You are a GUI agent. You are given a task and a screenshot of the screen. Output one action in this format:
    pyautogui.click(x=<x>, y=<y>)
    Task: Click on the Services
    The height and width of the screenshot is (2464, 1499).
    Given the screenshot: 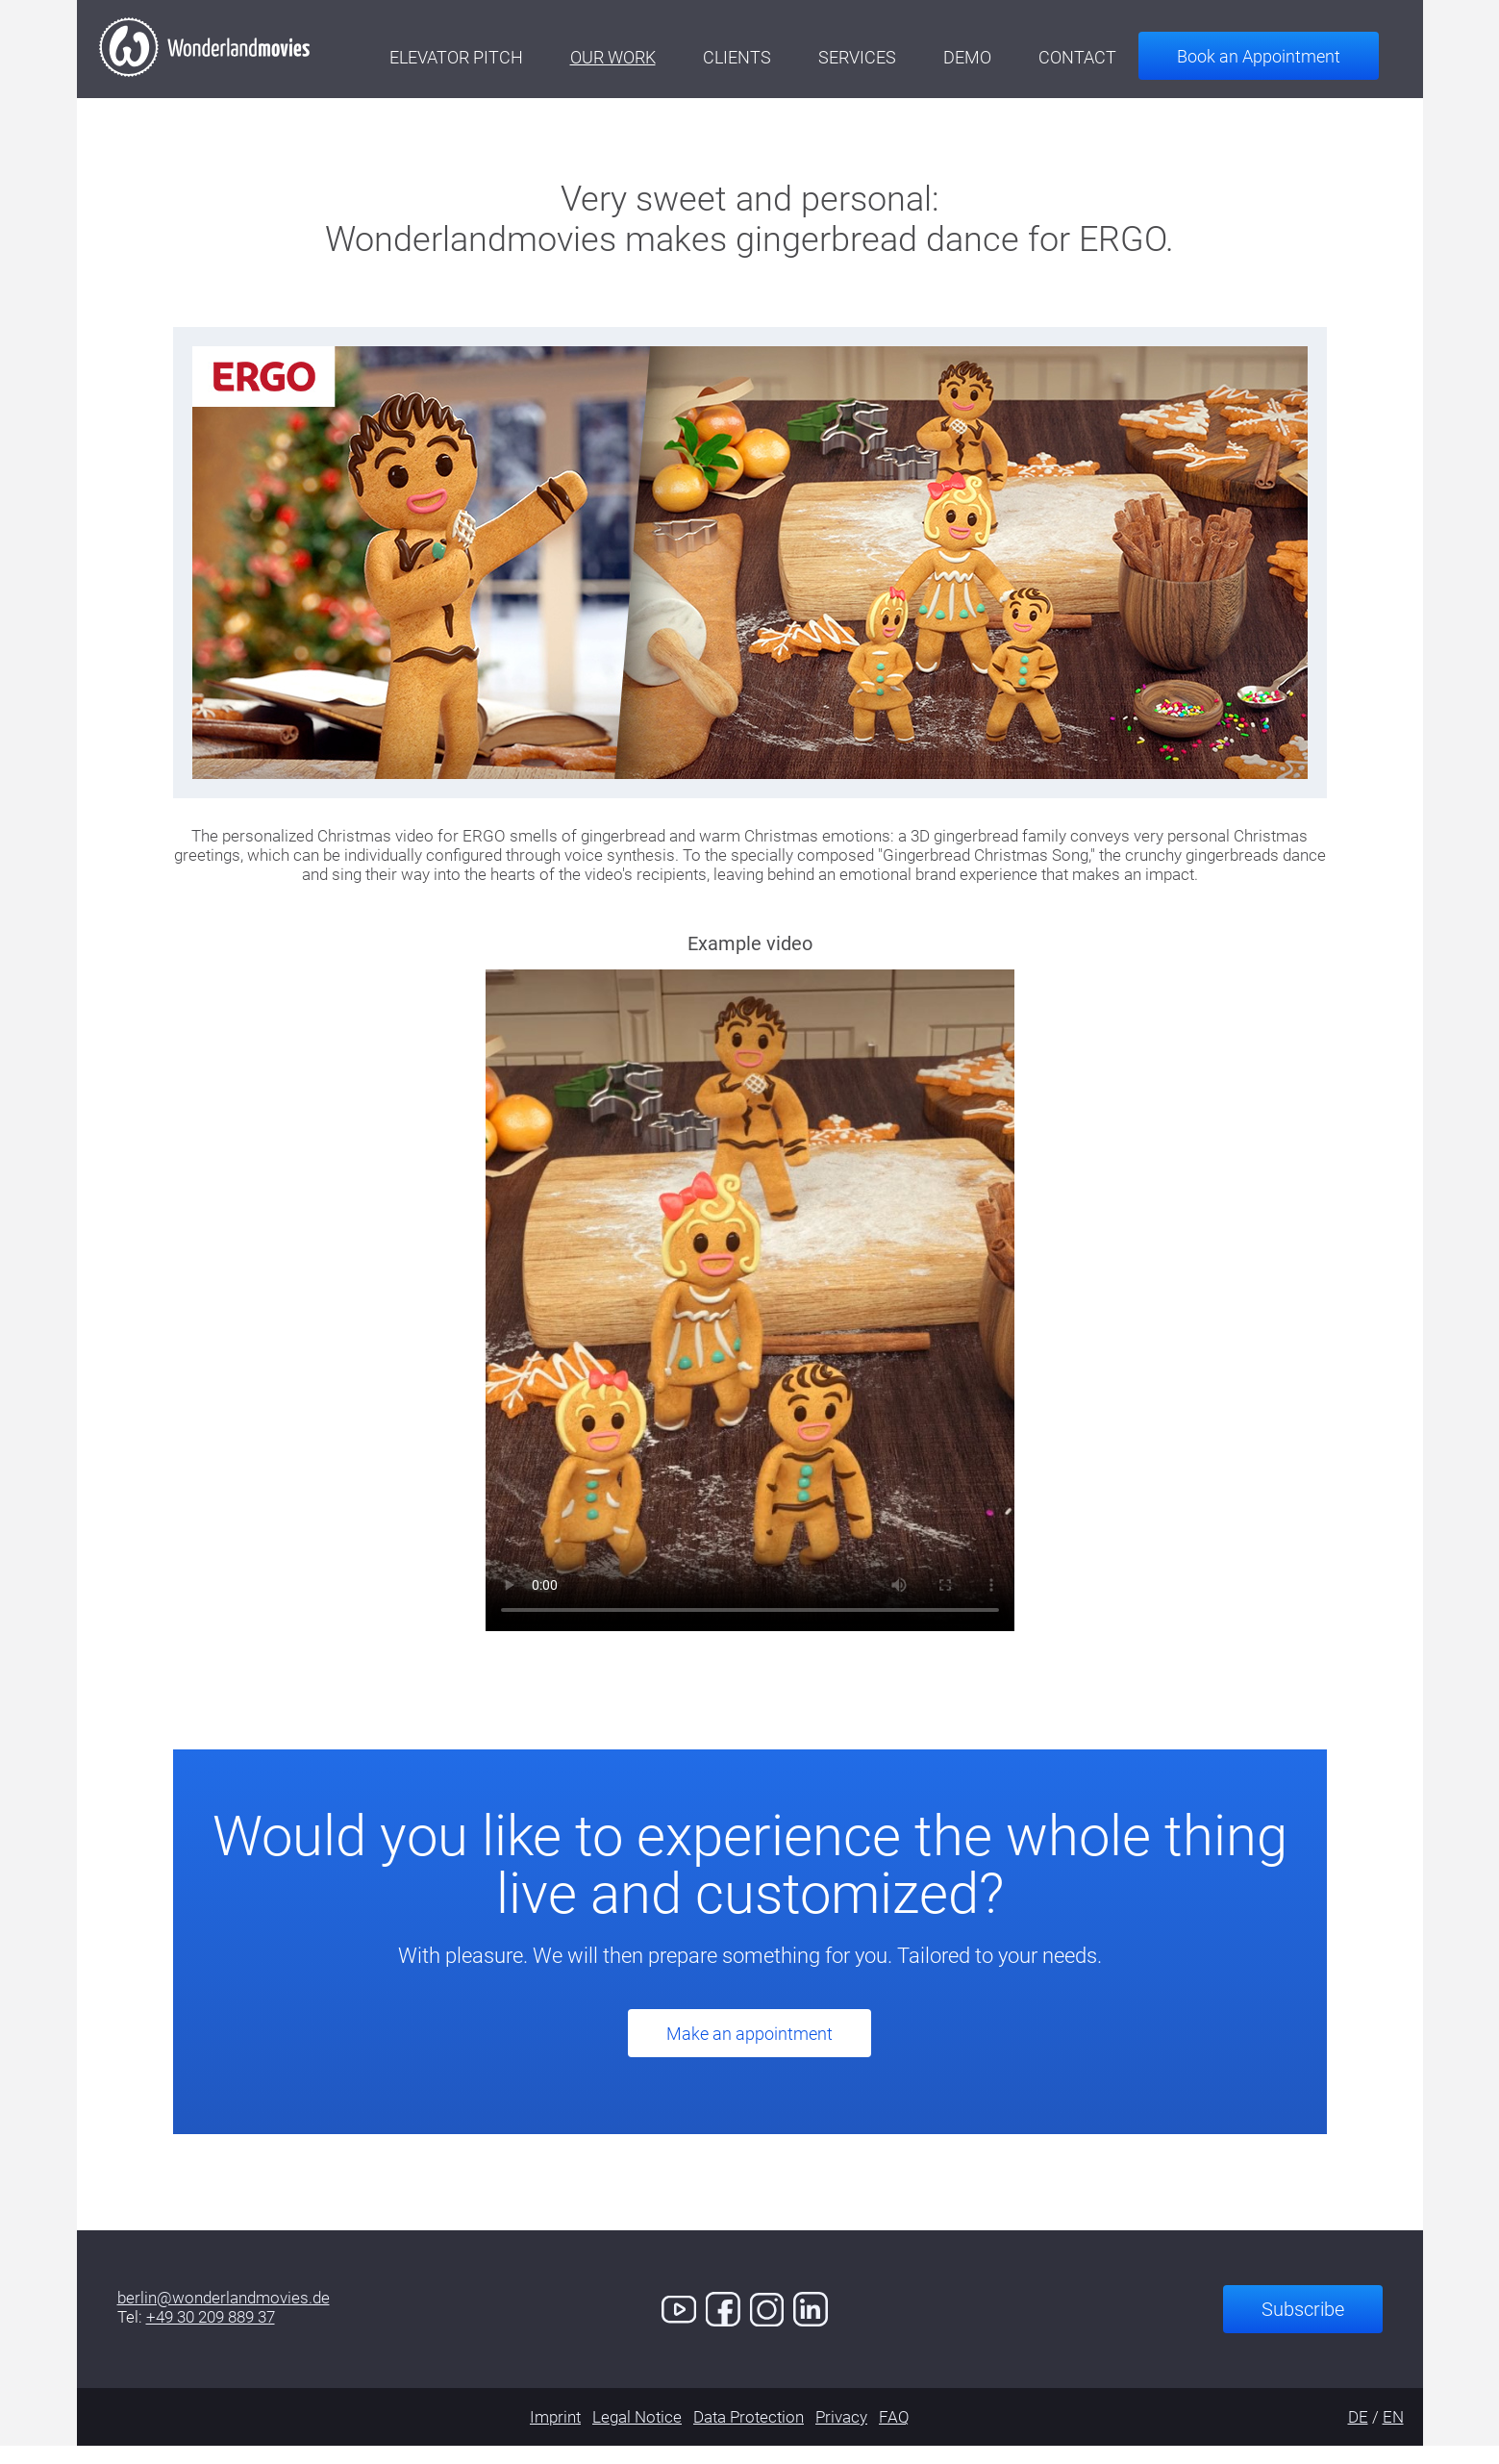 What is the action you would take?
    pyautogui.click(x=879, y=57)
    